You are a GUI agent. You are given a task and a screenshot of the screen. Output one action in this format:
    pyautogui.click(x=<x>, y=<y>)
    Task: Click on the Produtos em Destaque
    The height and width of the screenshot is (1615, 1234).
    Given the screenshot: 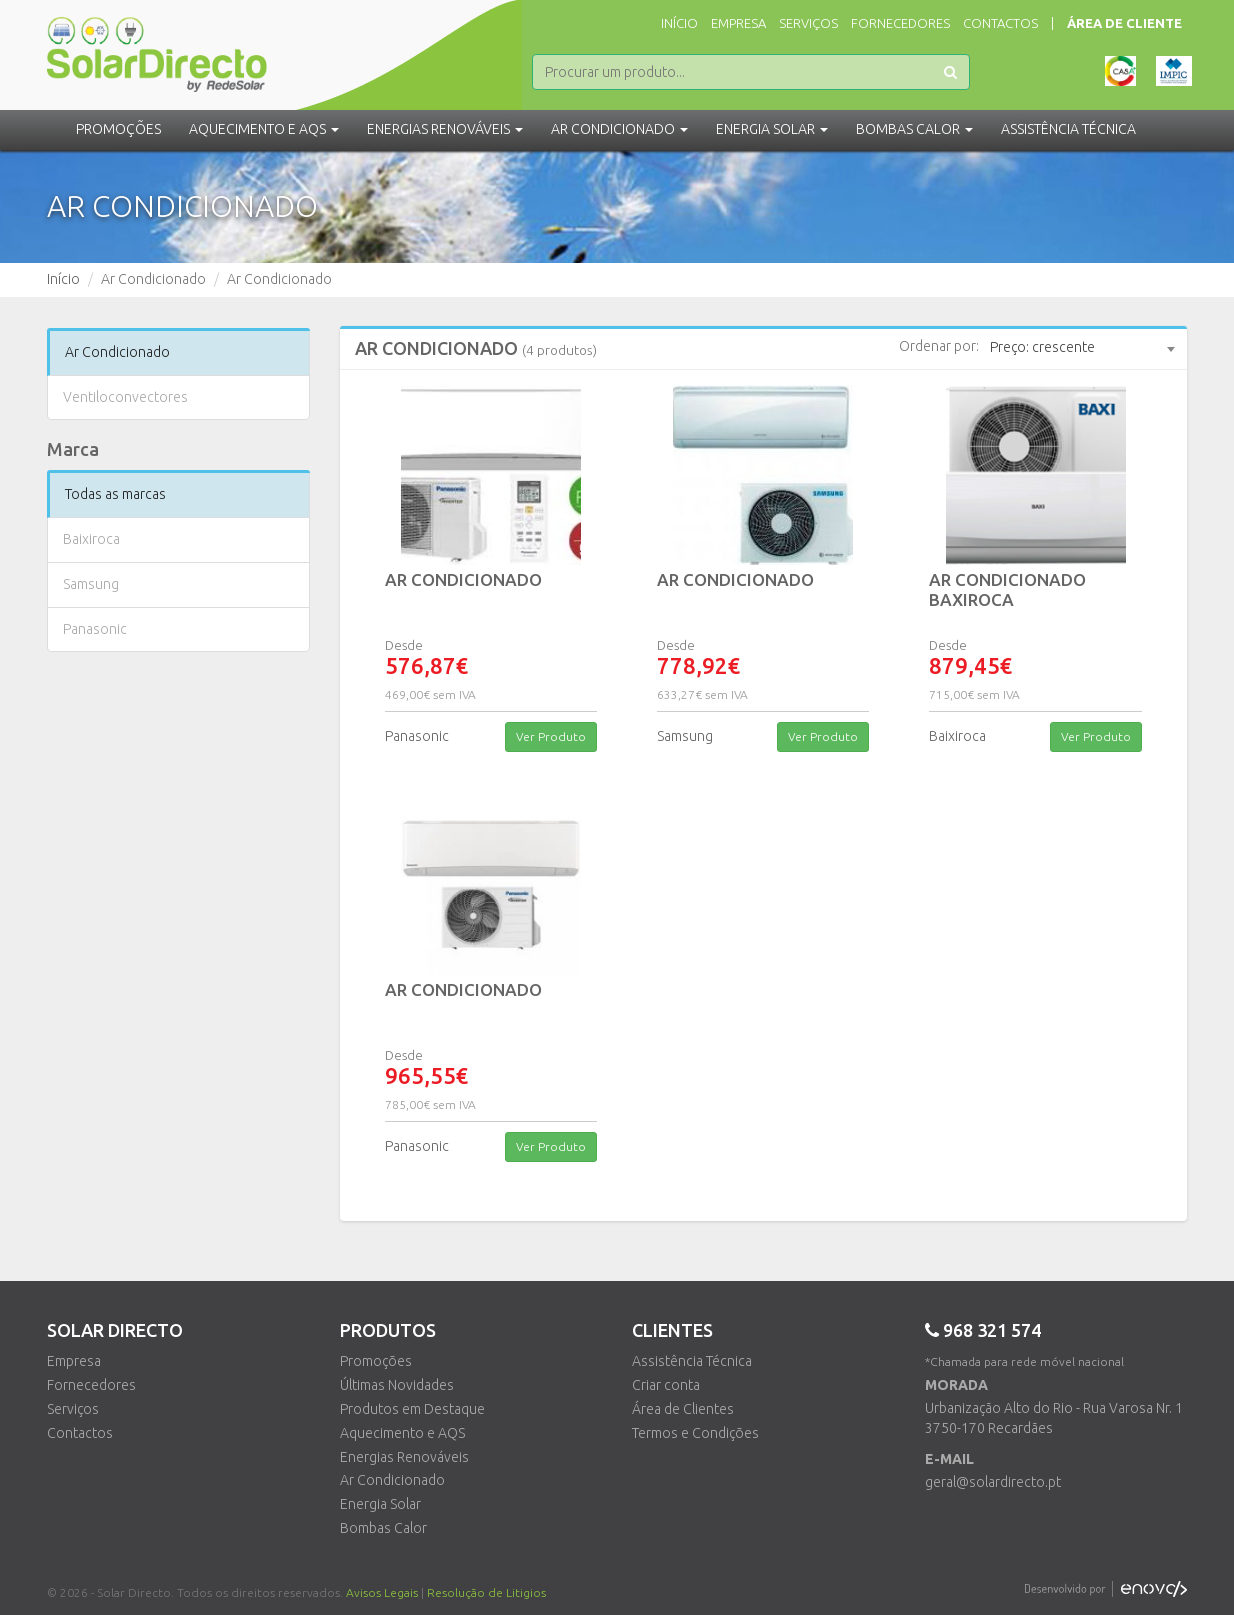 What is the action you would take?
    pyautogui.click(x=412, y=1409)
    